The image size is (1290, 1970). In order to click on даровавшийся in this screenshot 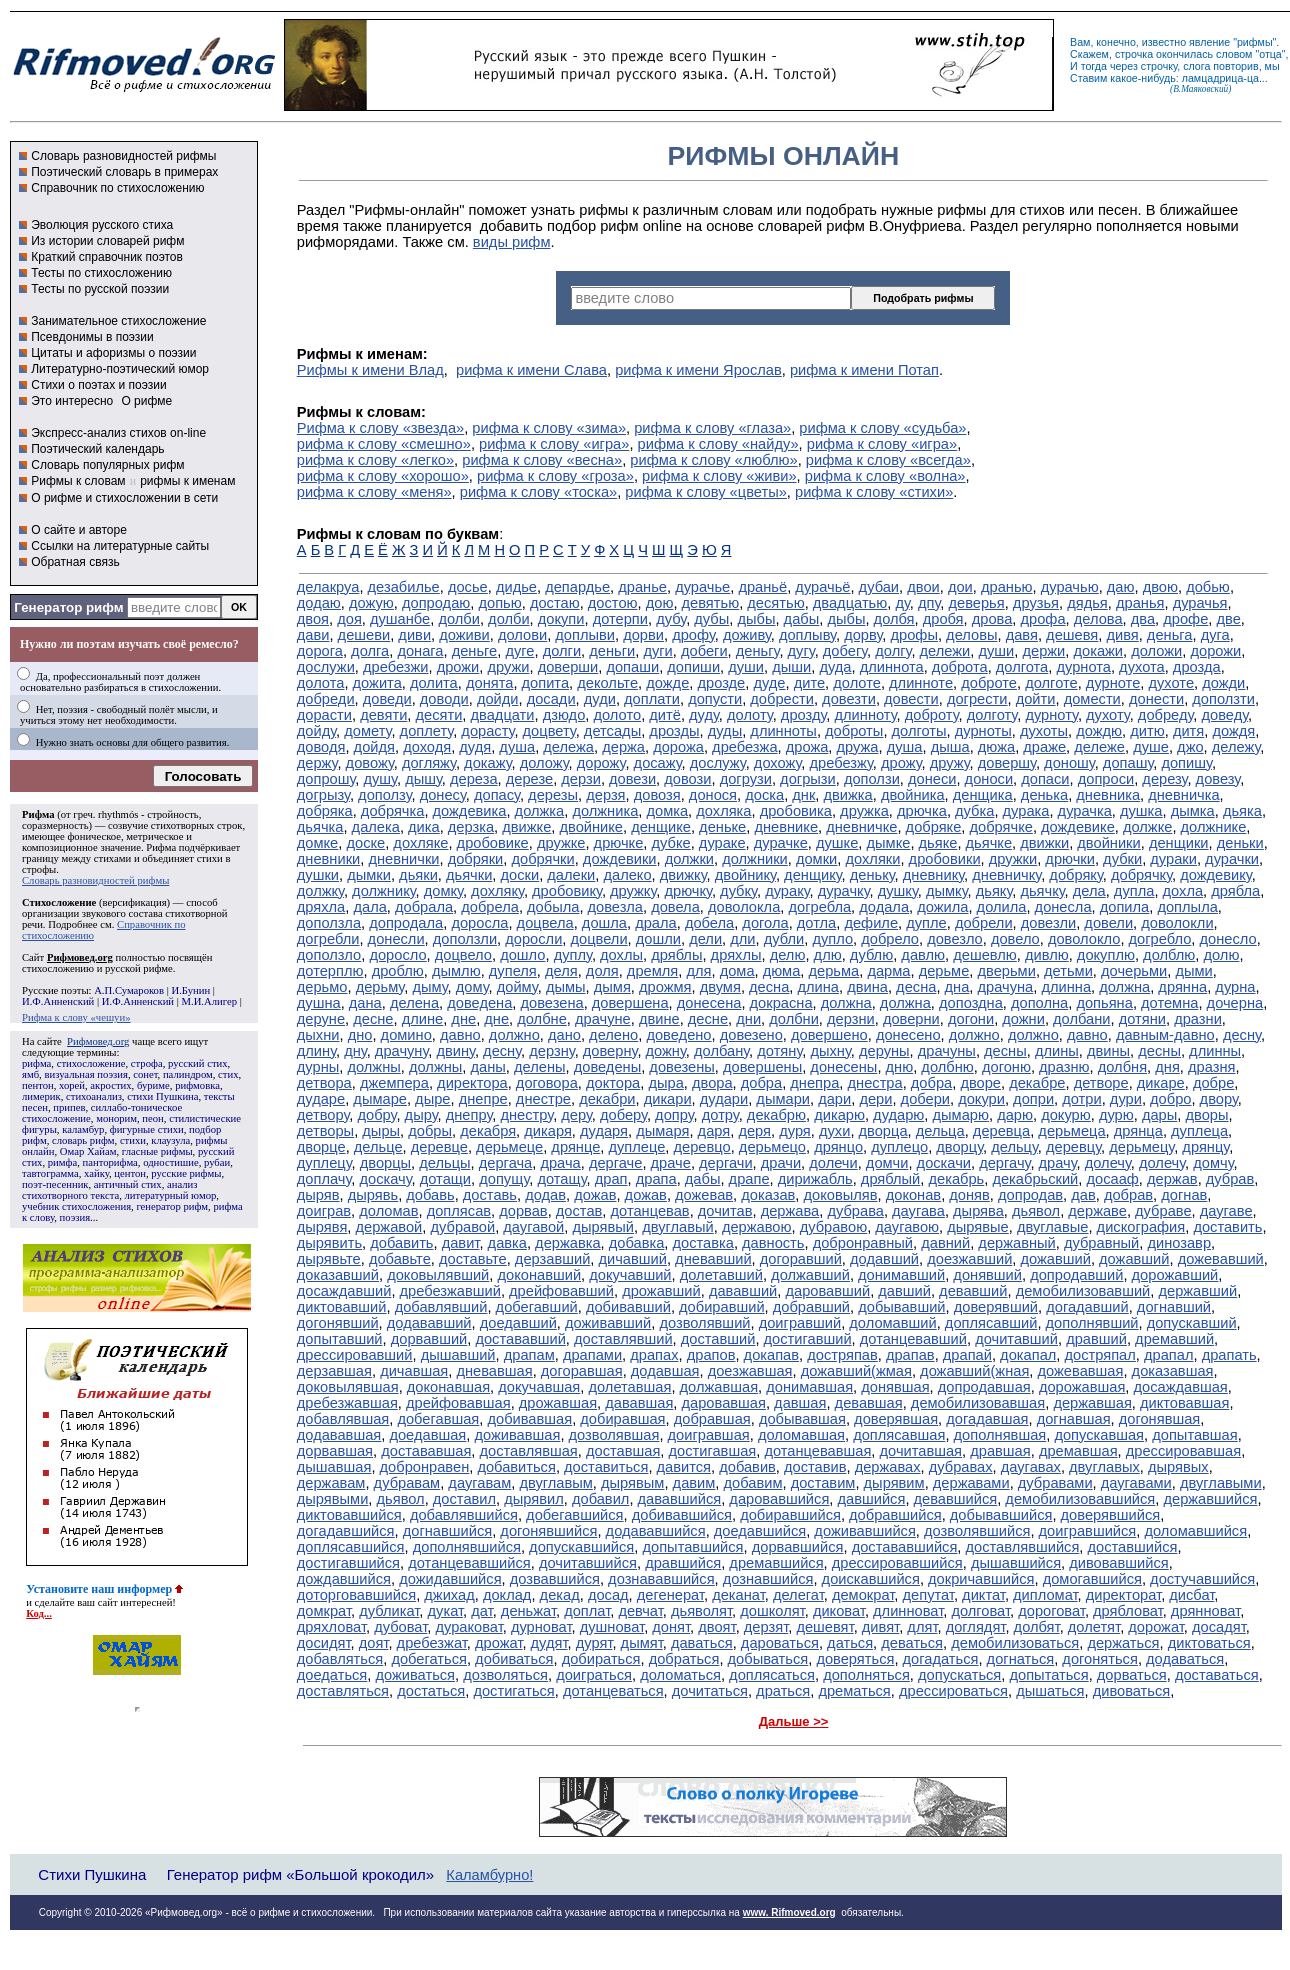, I will do `click(779, 1499)`.